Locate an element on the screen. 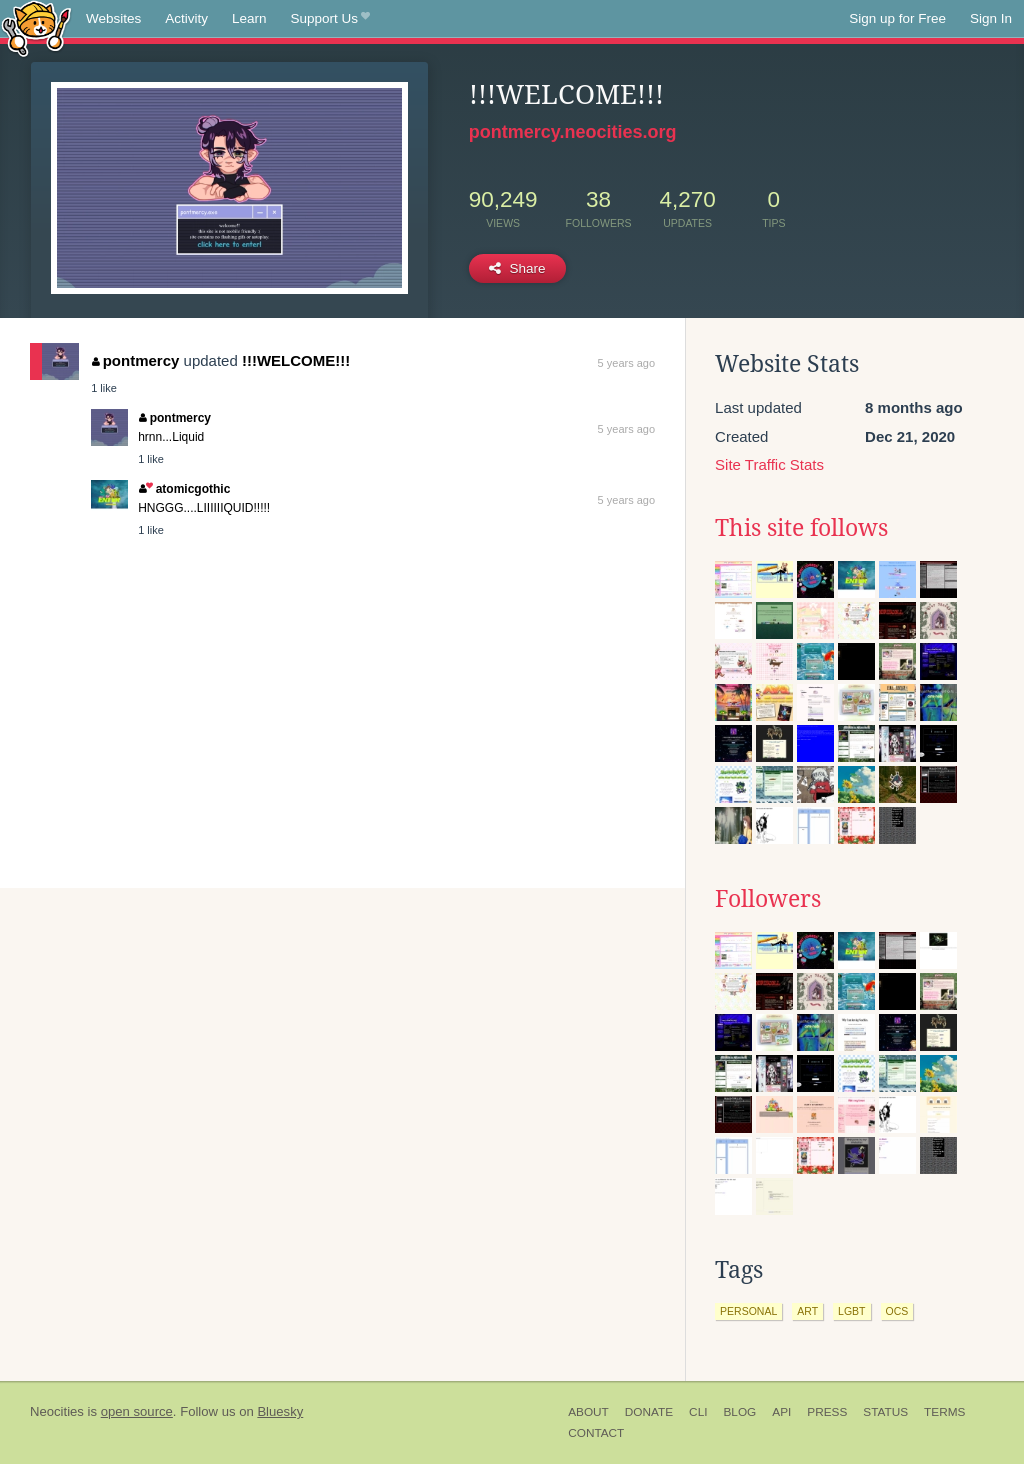 The image size is (1024, 1464). API is located at coordinates (781, 1412).